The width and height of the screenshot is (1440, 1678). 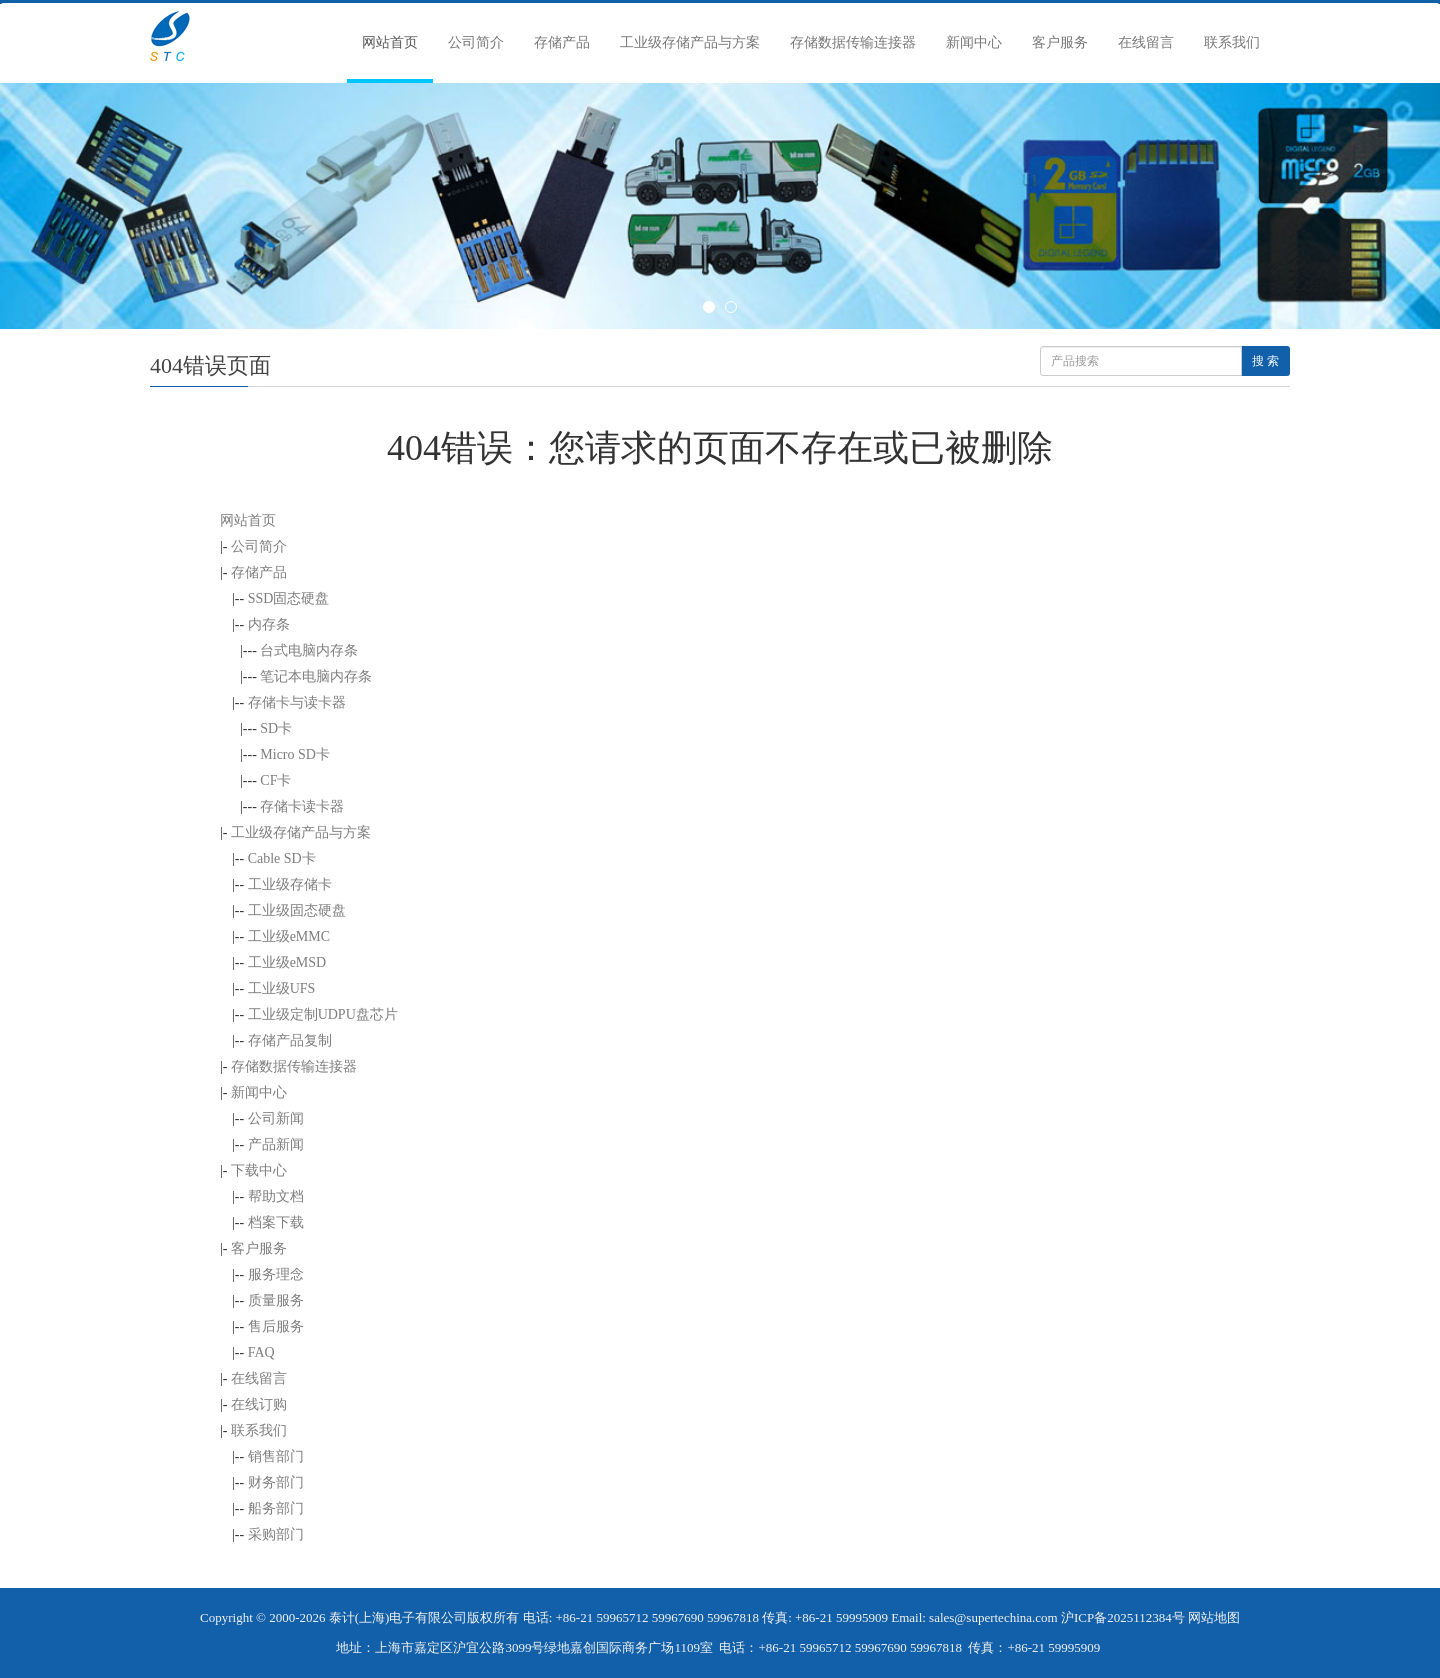 I want to click on 搜 索, so click(x=1265, y=361).